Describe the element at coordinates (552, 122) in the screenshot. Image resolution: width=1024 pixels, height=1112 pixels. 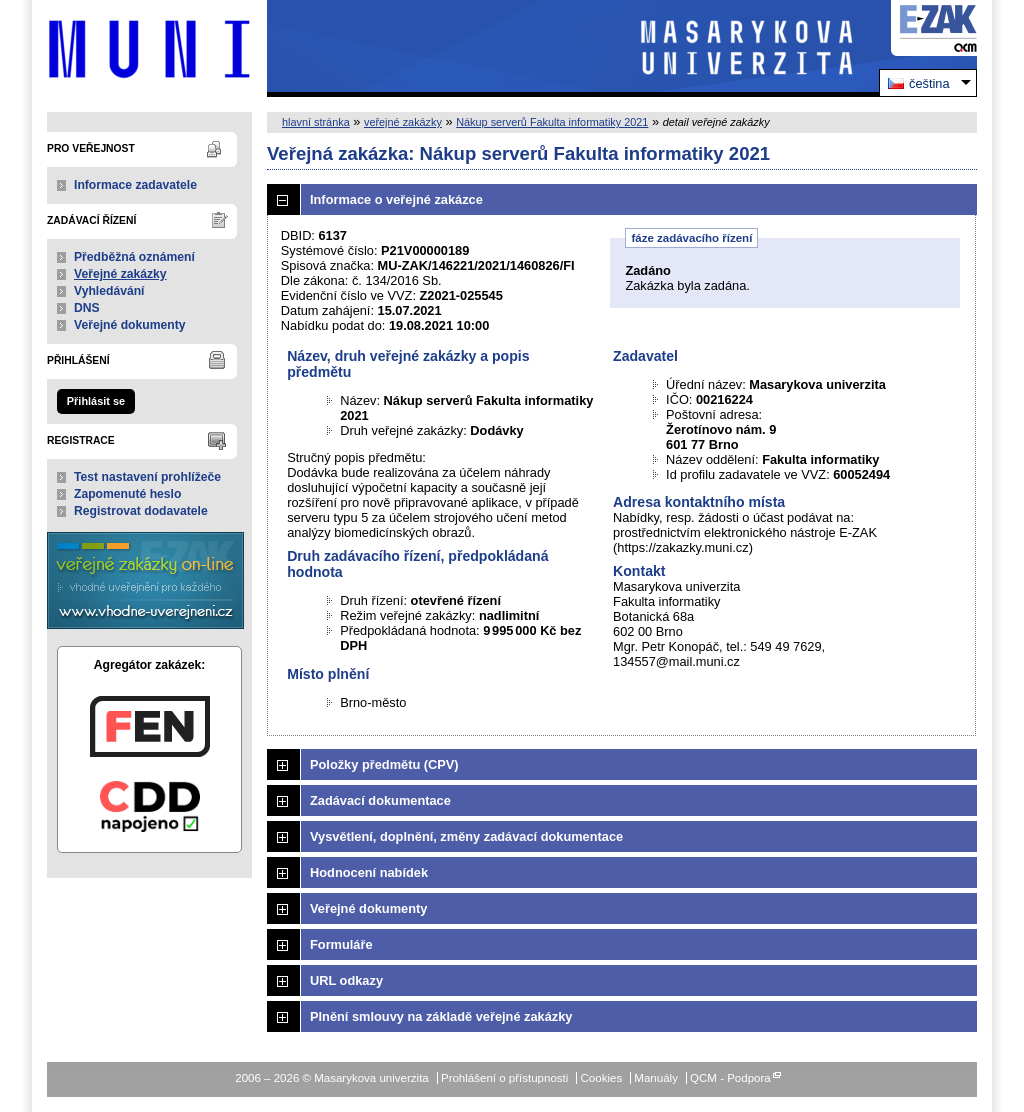
I see `Nákup serverů Fakulta informatiky 2021` at that location.